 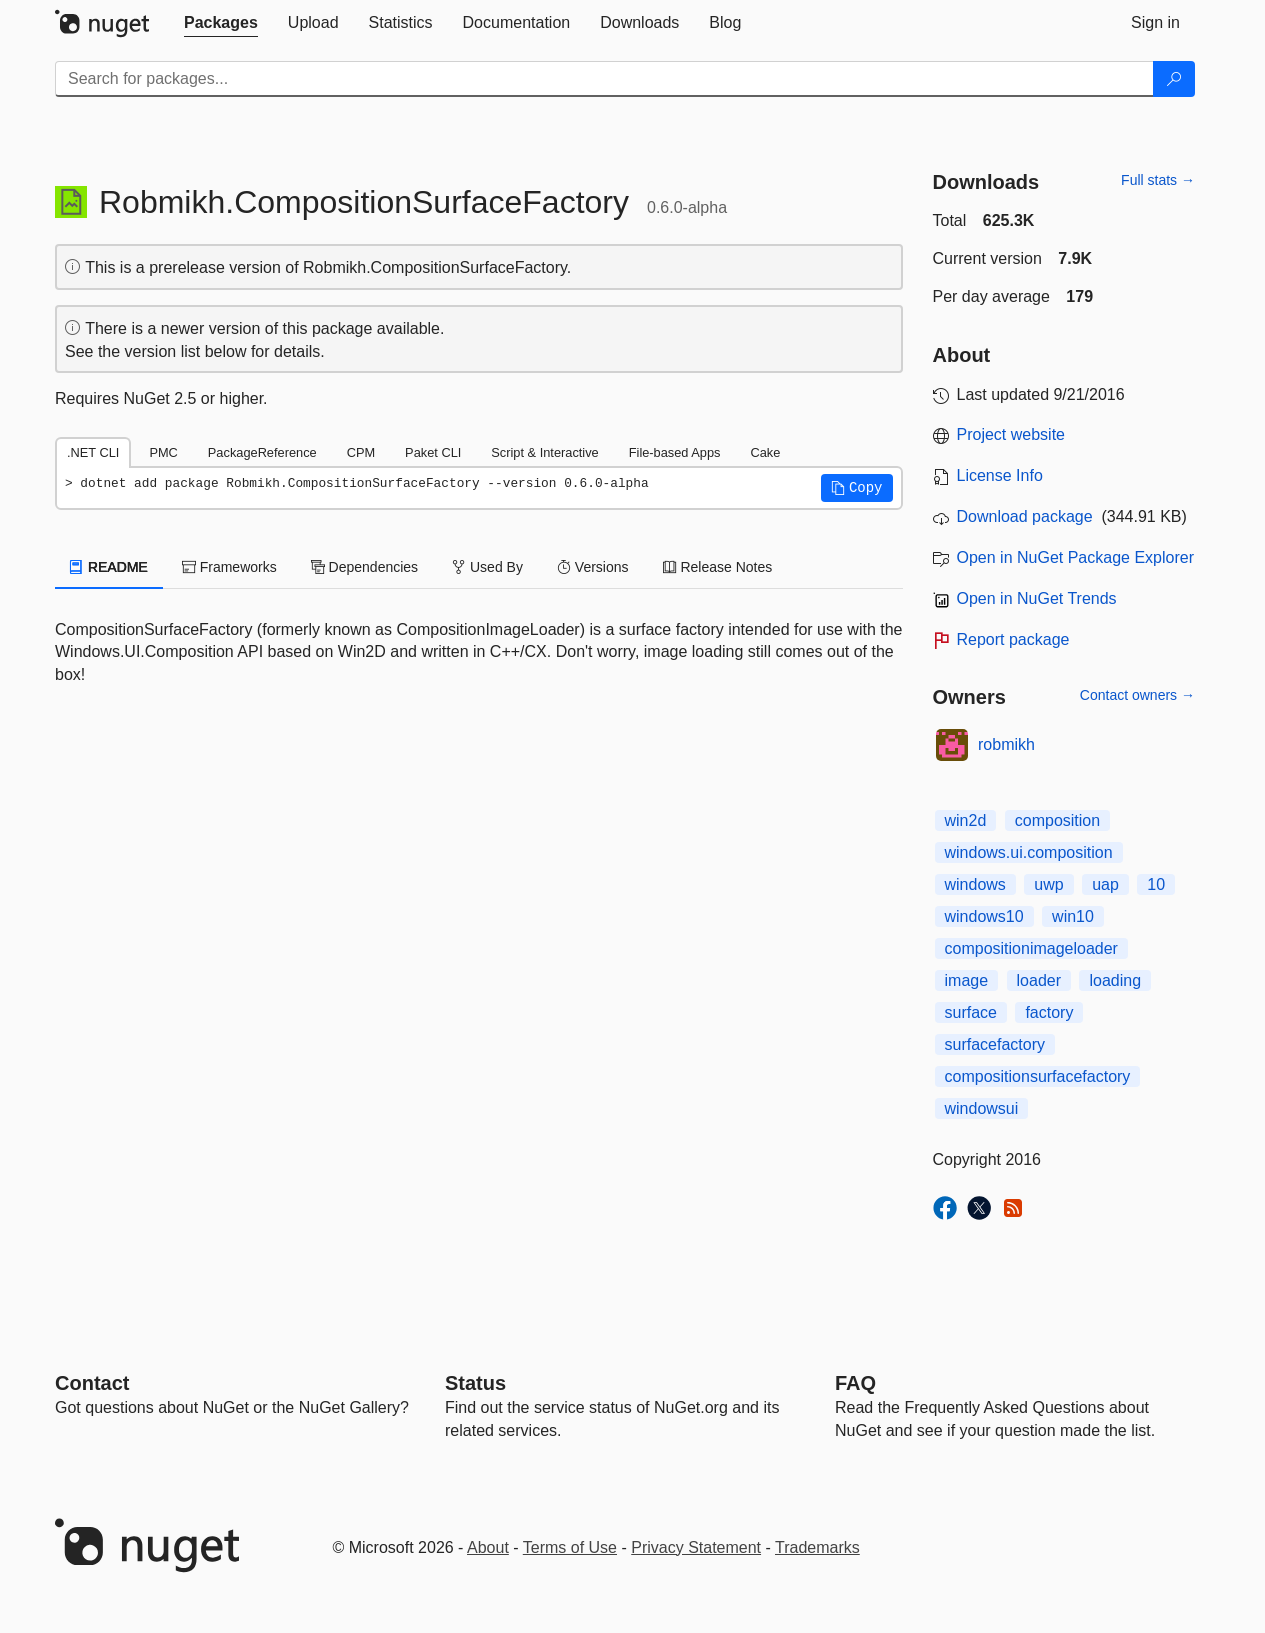 I want to click on windows10, so click(x=984, y=916).